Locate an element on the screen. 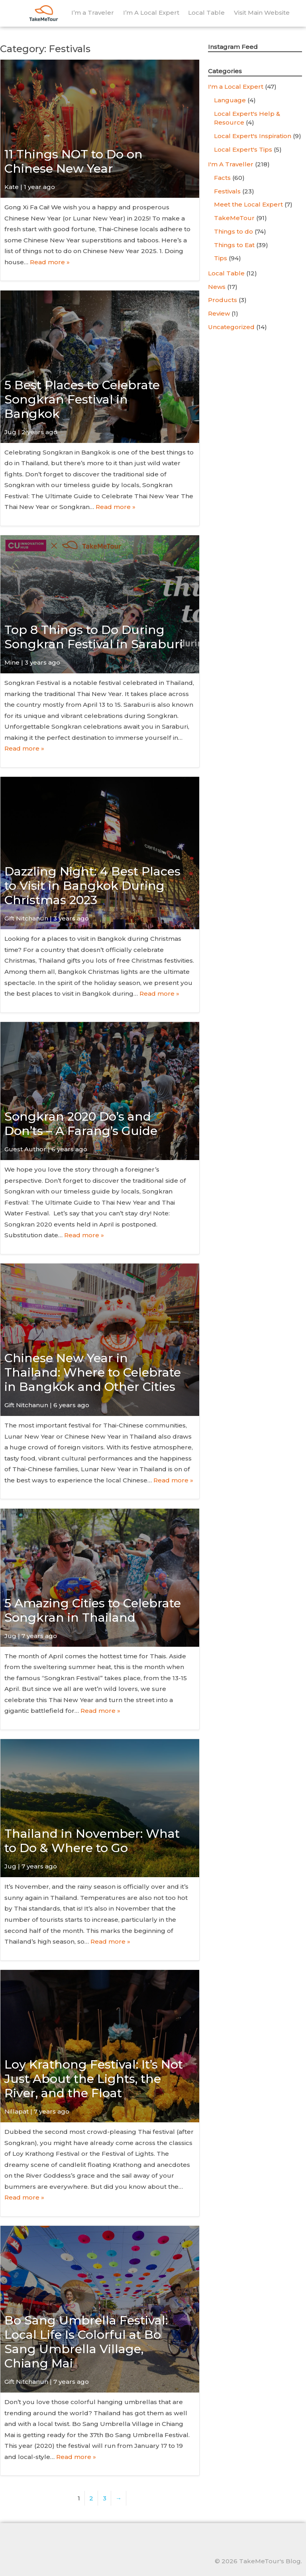  I’m a Traveler is located at coordinates (92, 12).